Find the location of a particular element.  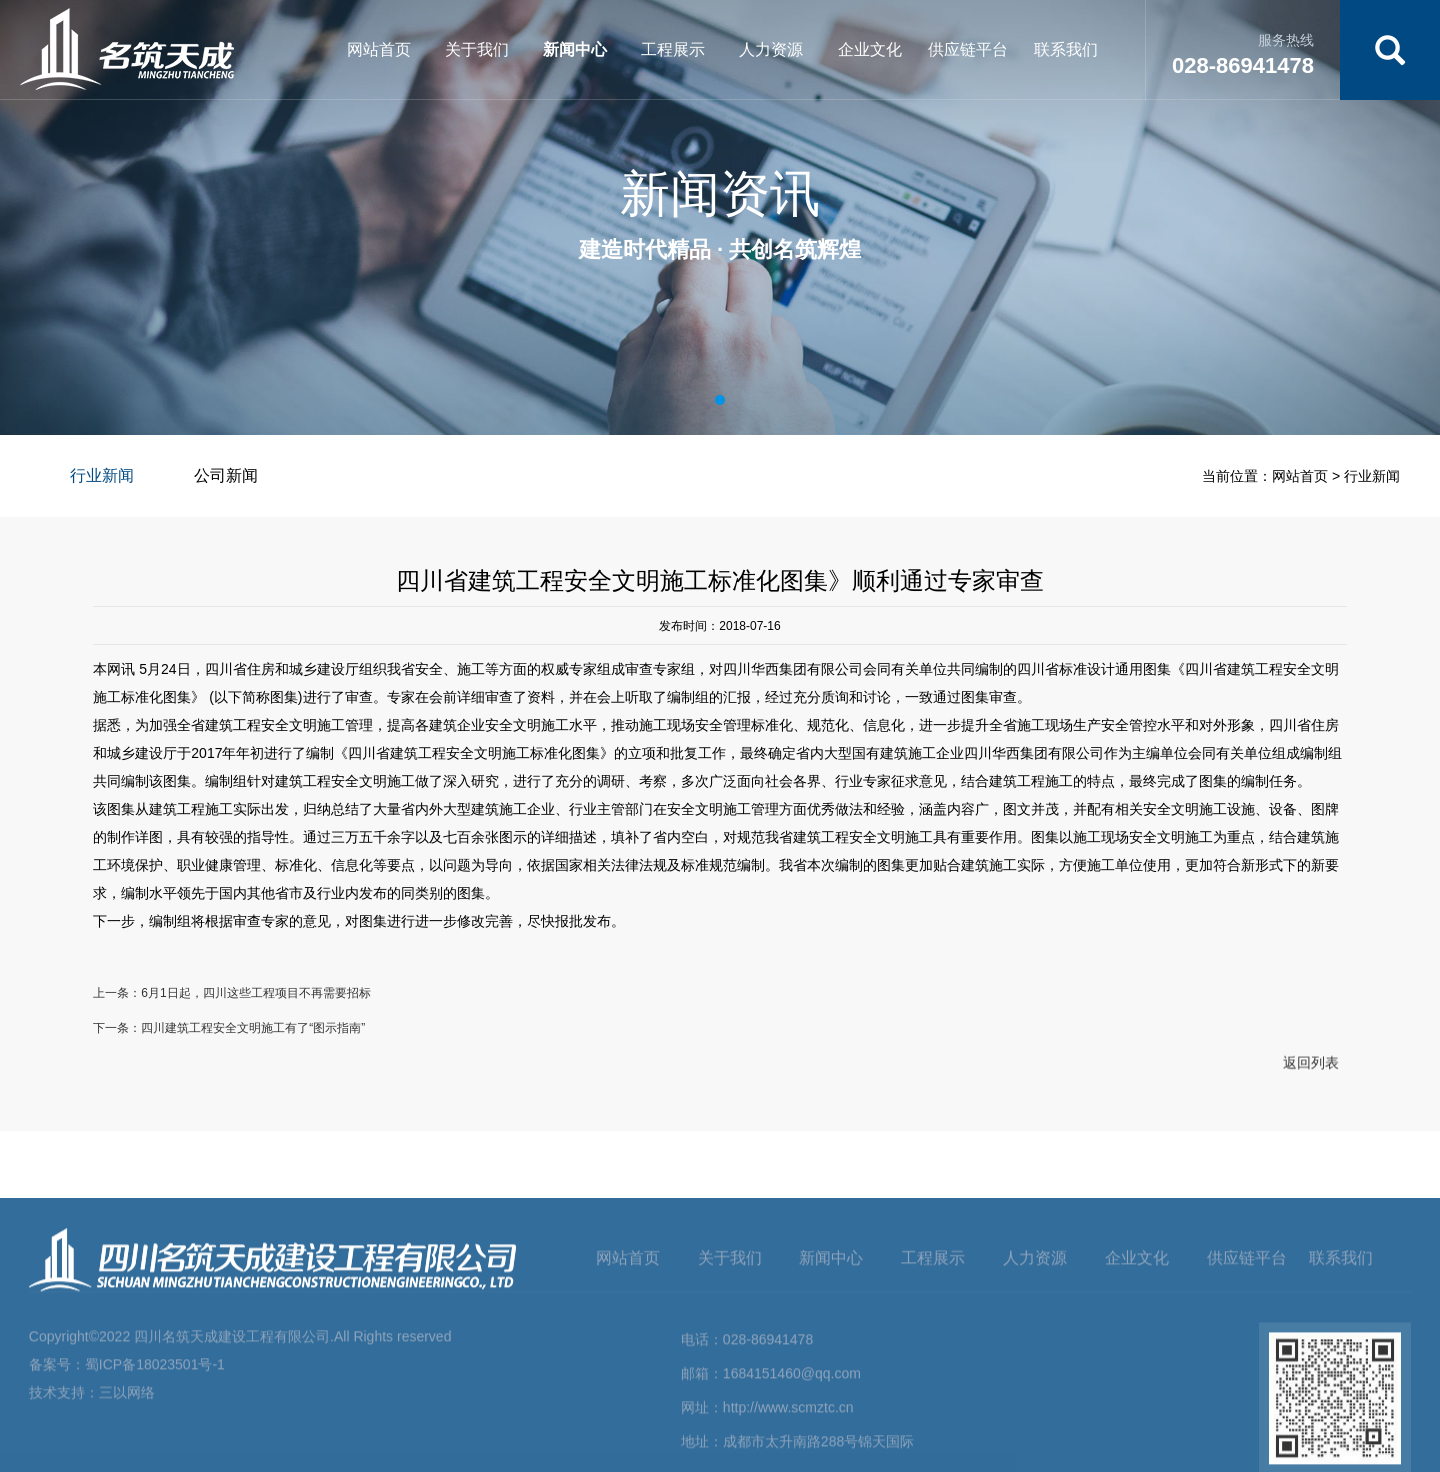

四川建筑工程安全文明施工有了“图示指南” is located at coordinates (253, 1035).